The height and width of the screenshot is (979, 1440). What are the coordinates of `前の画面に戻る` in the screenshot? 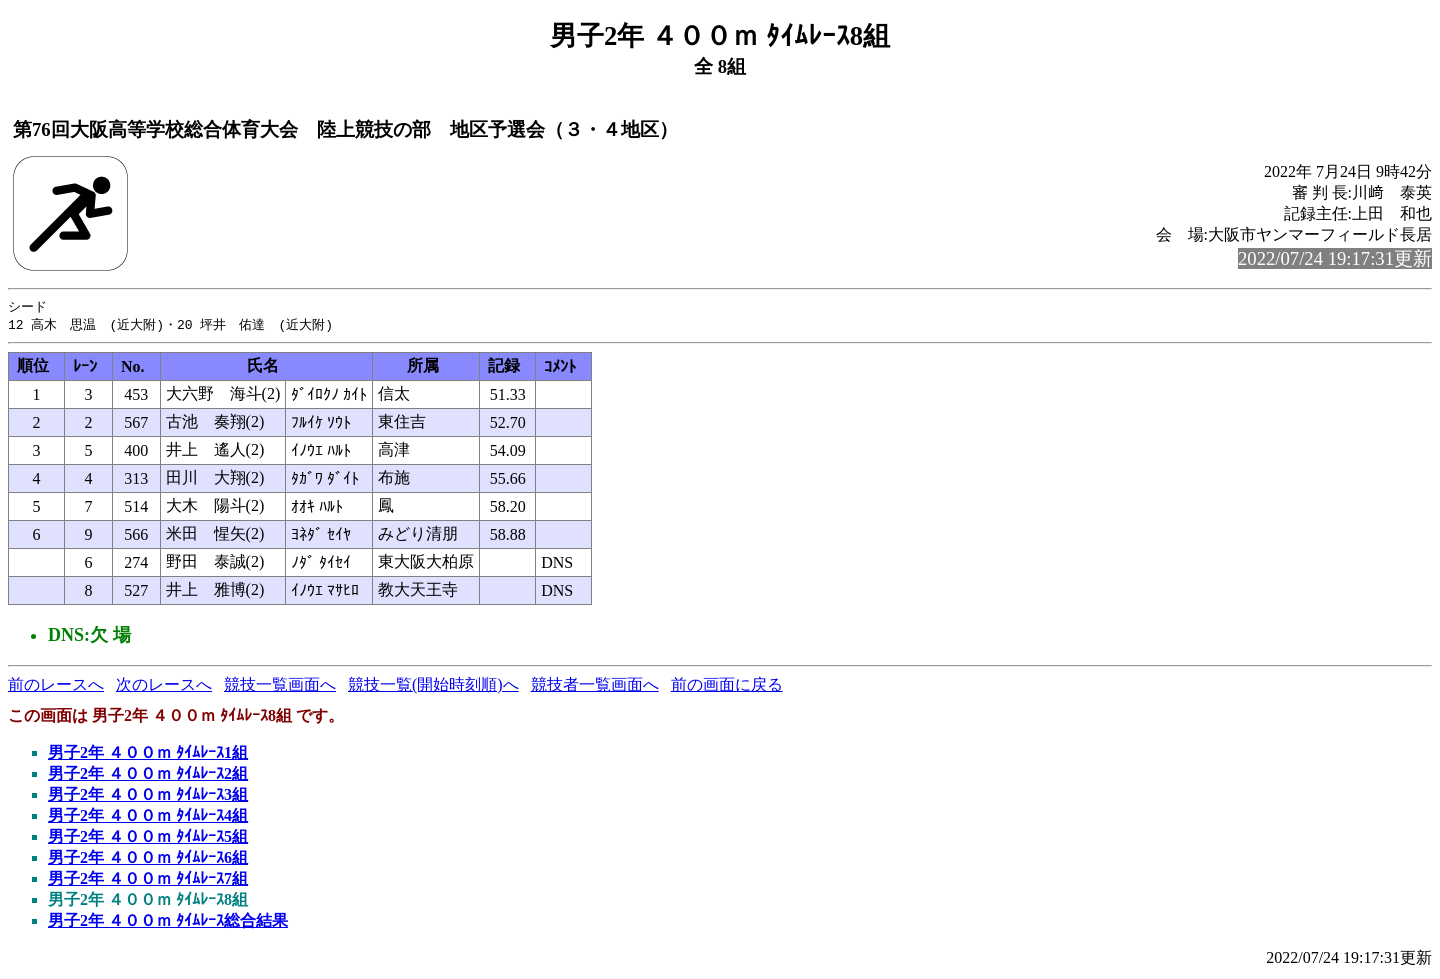 It's located at (727, 686).